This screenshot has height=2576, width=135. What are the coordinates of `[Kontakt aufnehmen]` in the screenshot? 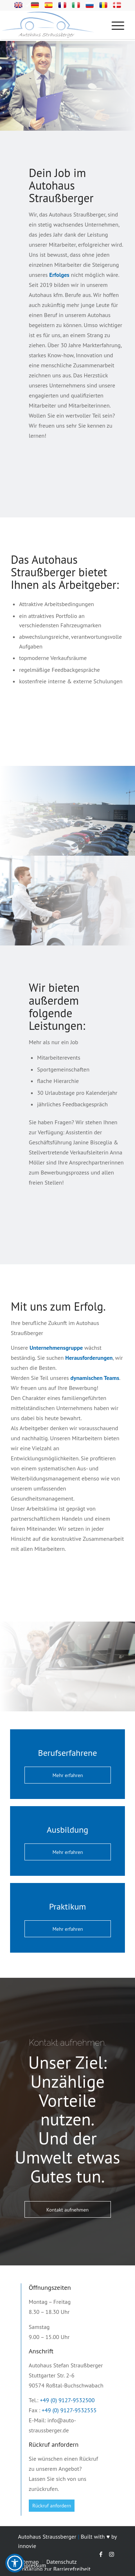 It's located at (67, 2209).